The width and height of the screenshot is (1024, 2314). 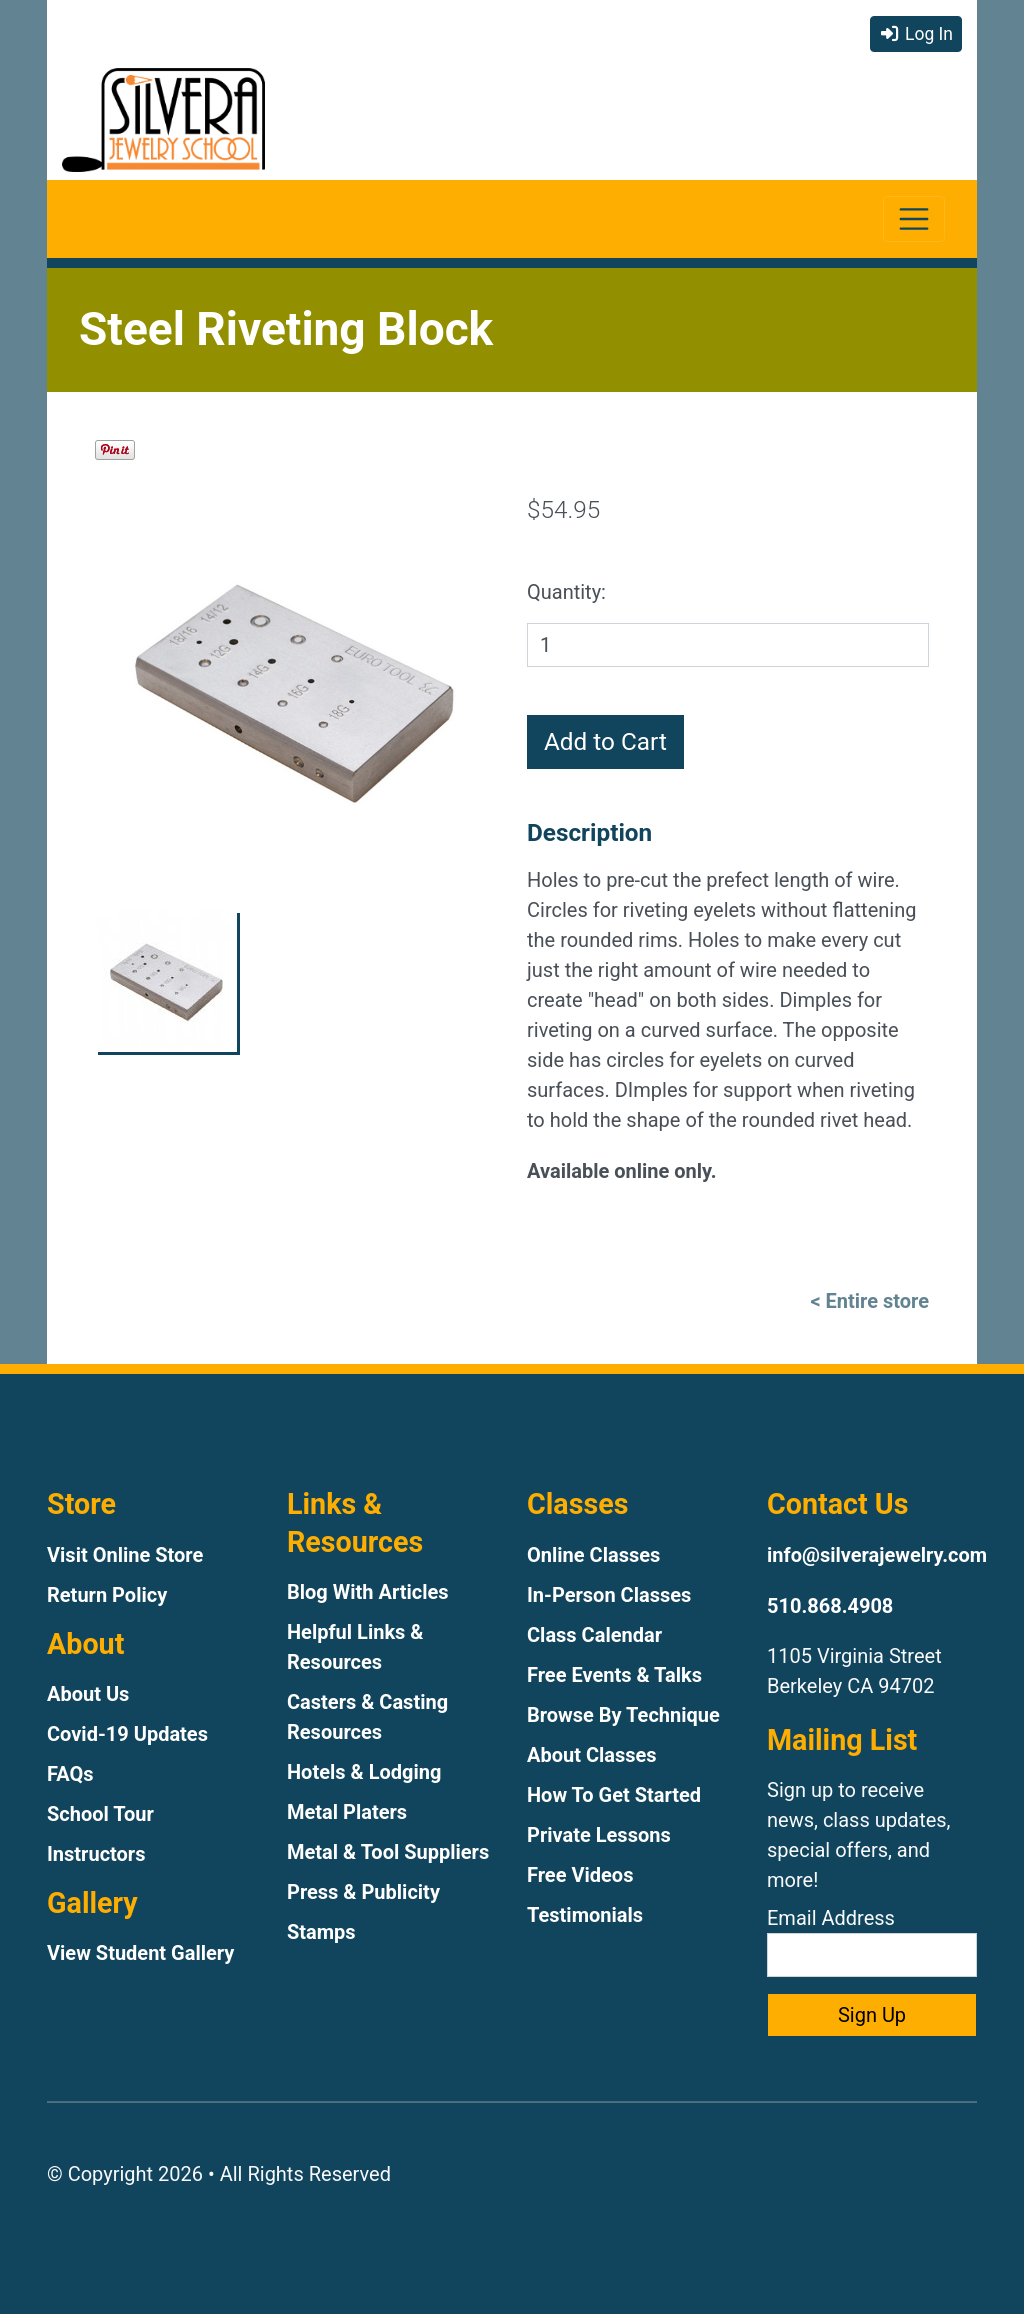 What do you see at coordinates (70, 1774) in the screenshot?
I see `FAQs` at bounding box center [70, 1774].